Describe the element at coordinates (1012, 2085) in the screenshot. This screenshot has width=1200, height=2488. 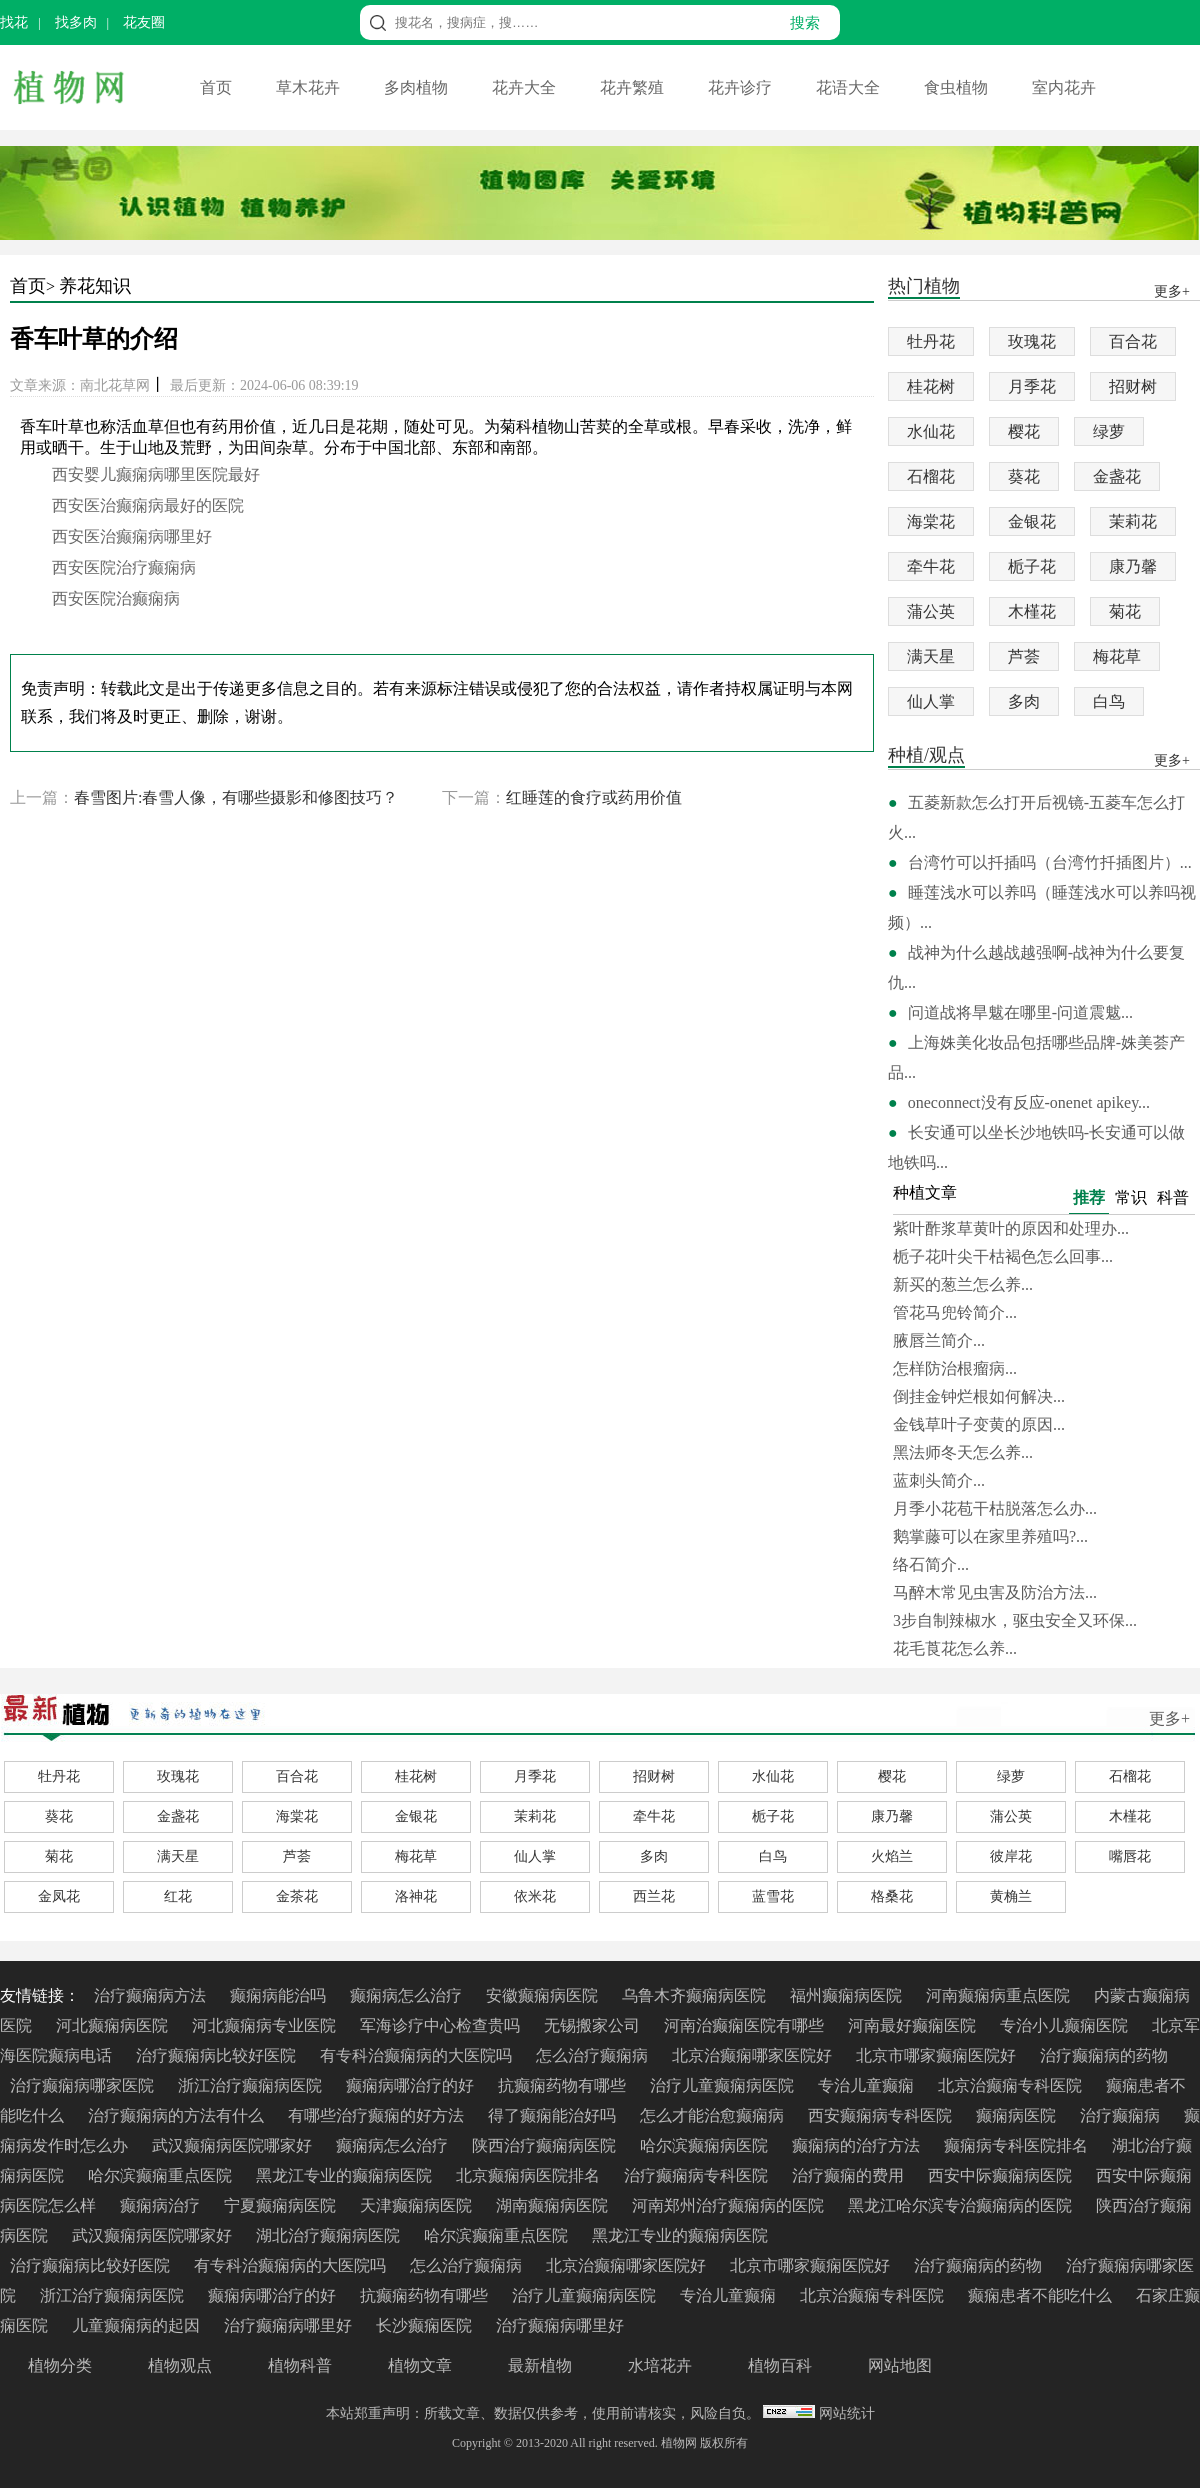
I see `北京治癫痫专科医院` at that location.